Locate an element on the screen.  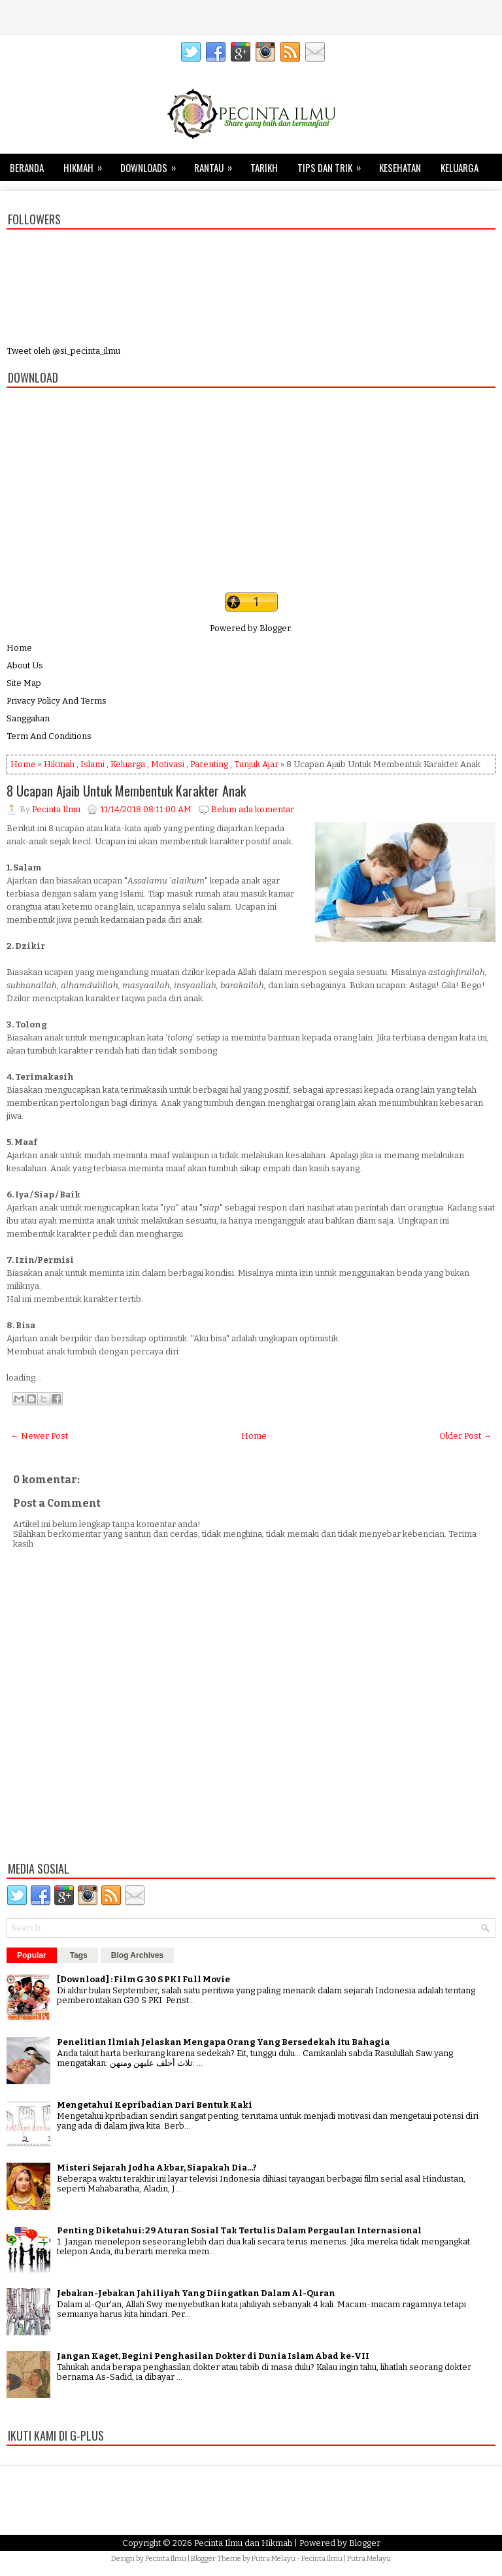
Tweet oleh @si_pecinta_ilmu is located at coordinates (63, 351).